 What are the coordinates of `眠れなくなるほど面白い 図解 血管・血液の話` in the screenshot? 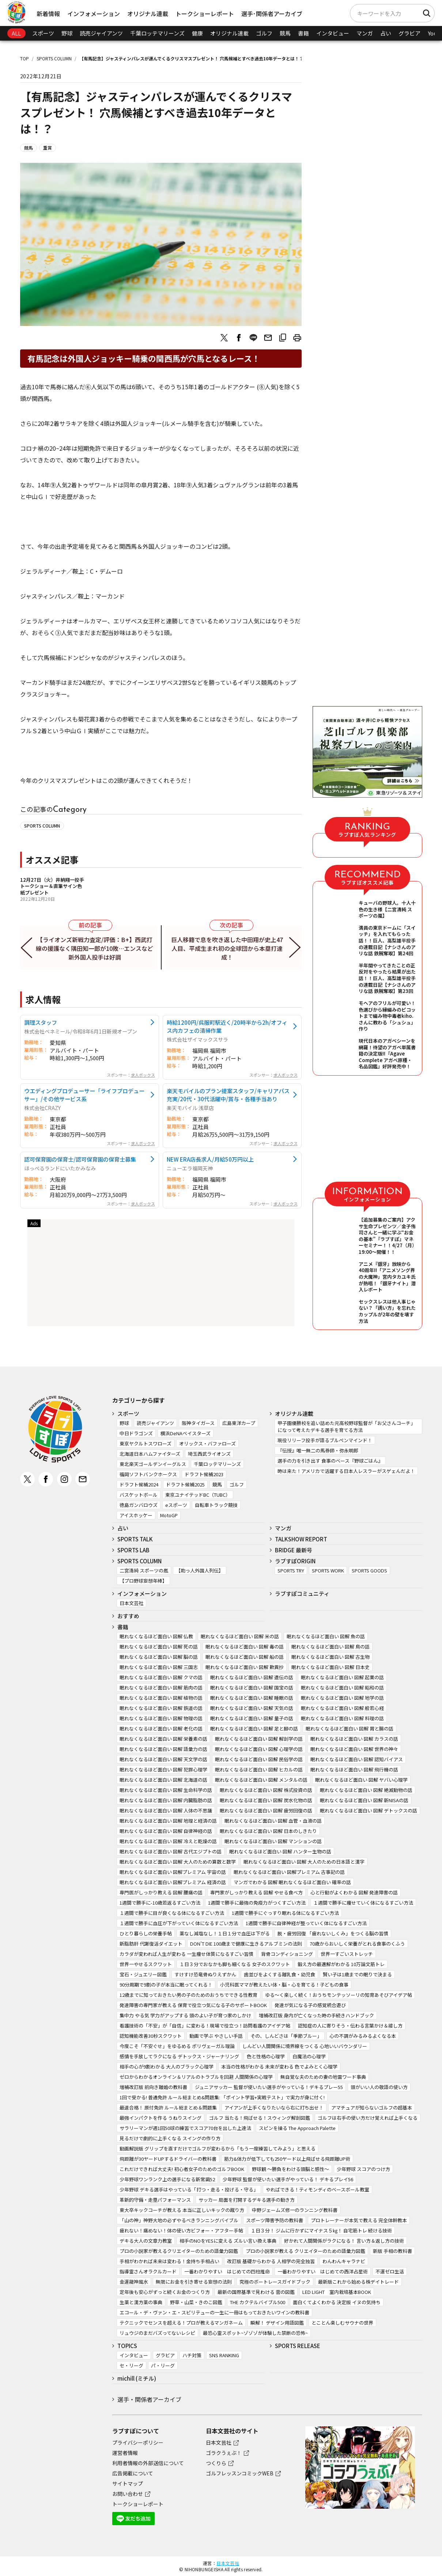 It's located at (273, 1820).